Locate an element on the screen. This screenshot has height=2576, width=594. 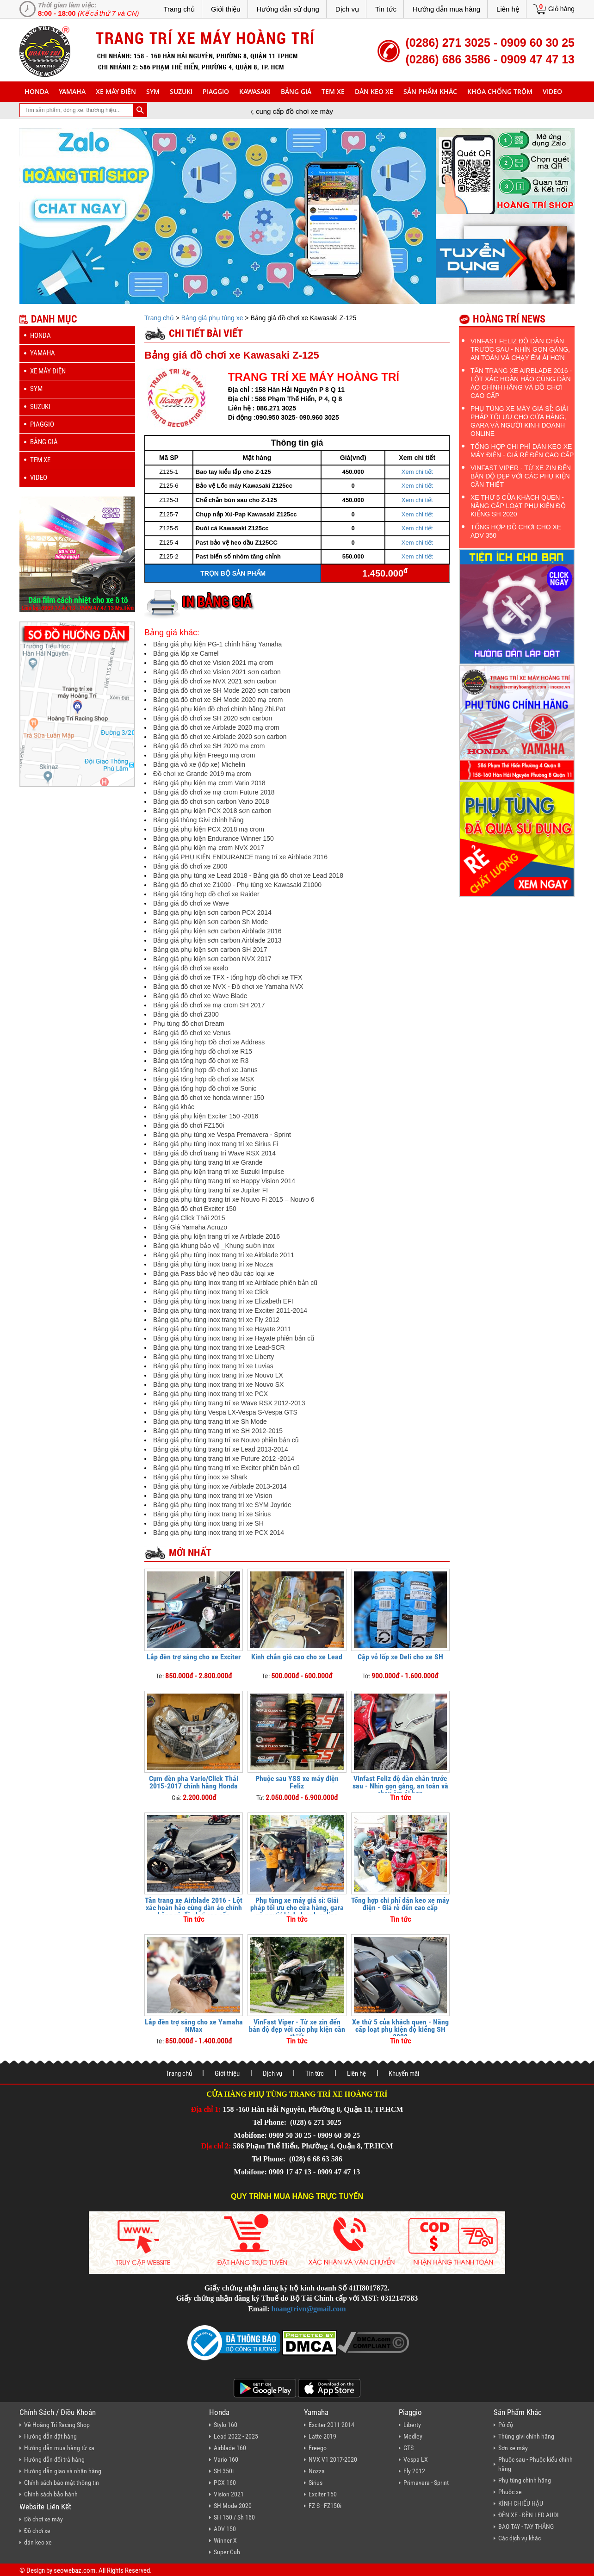
Bảng giá tổng hợp đồ chơi xe Janus is located at coordinates (205, 1070).